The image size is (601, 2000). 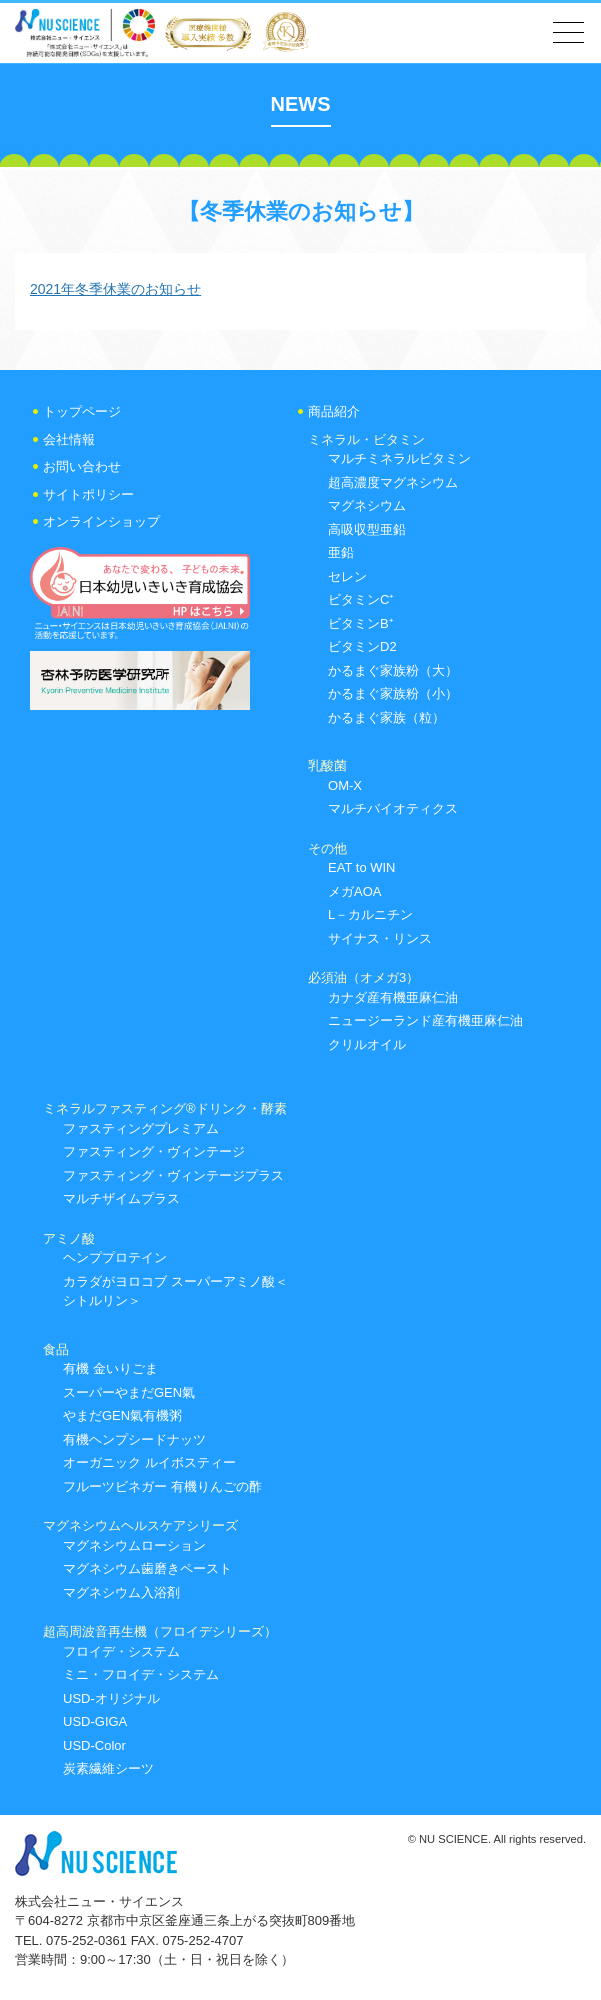 I want to click on ビタミンB⁺, so click(x=360, y=623).